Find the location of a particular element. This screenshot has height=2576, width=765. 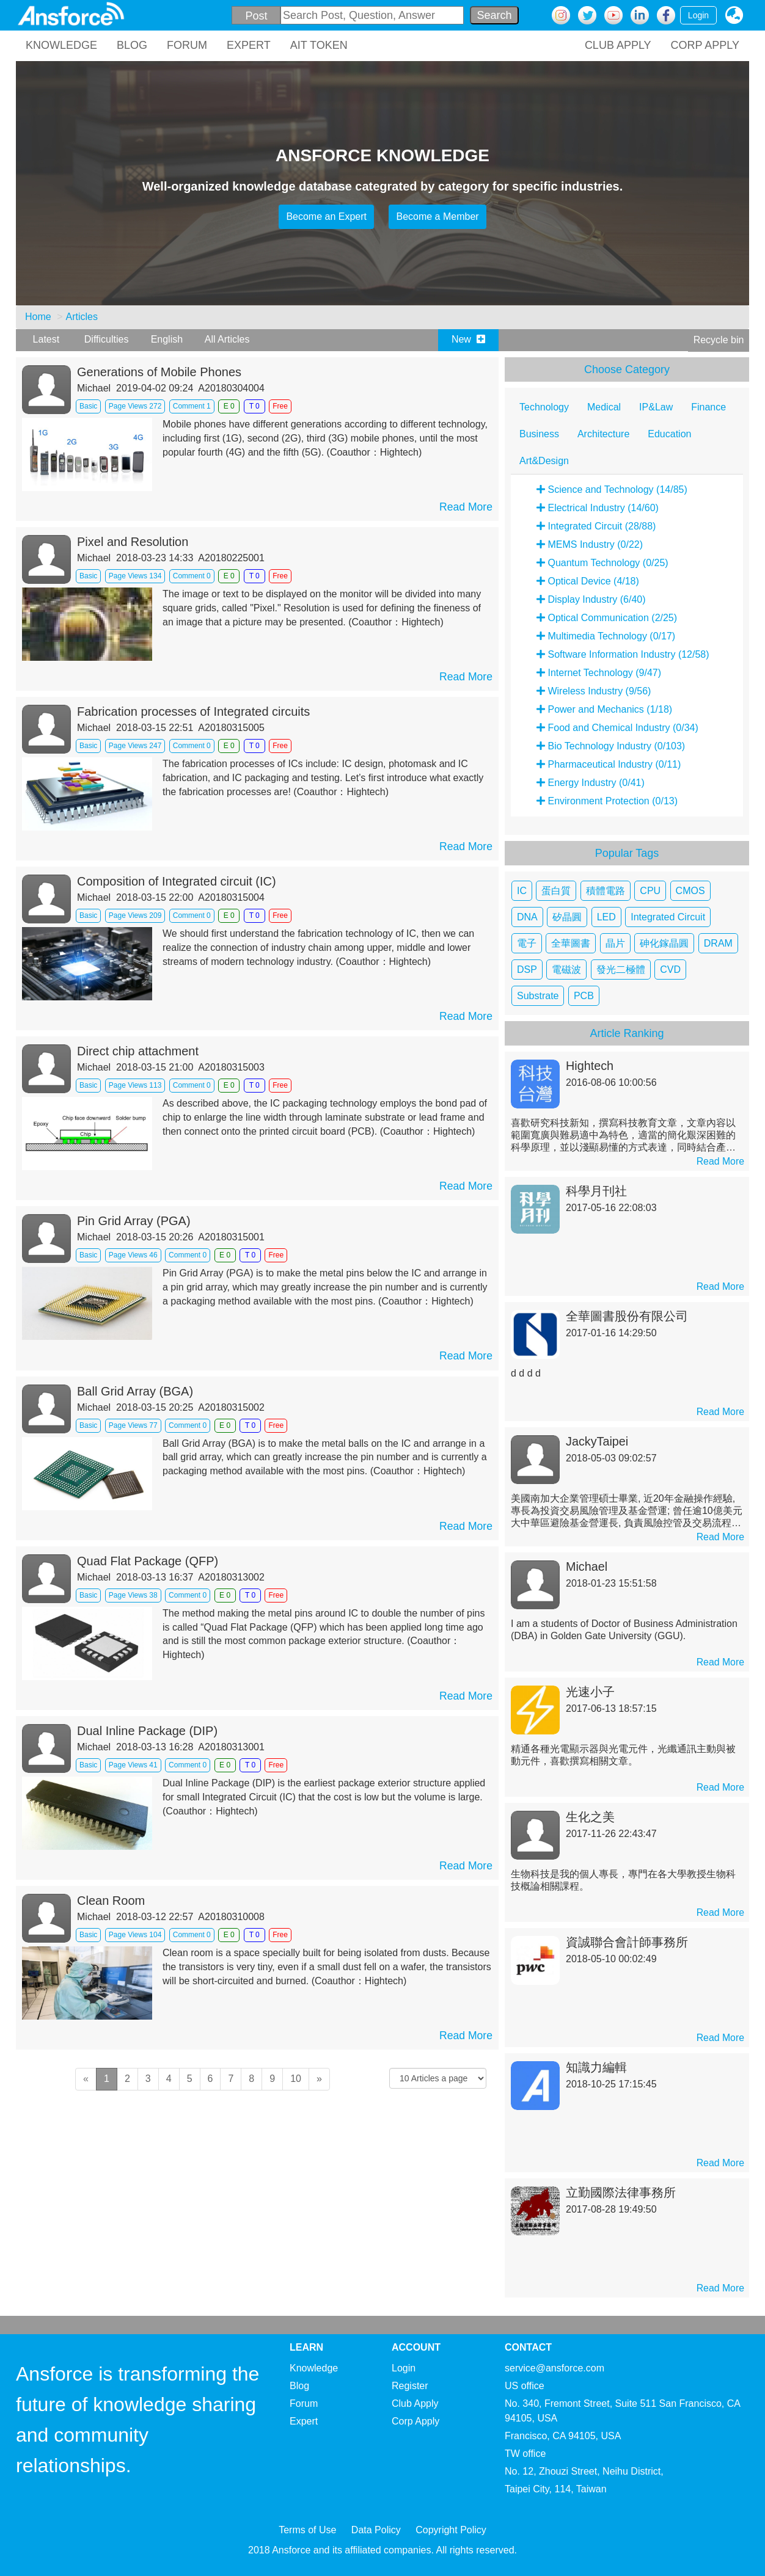

Business [tab] is located at coordinates (539, 434).